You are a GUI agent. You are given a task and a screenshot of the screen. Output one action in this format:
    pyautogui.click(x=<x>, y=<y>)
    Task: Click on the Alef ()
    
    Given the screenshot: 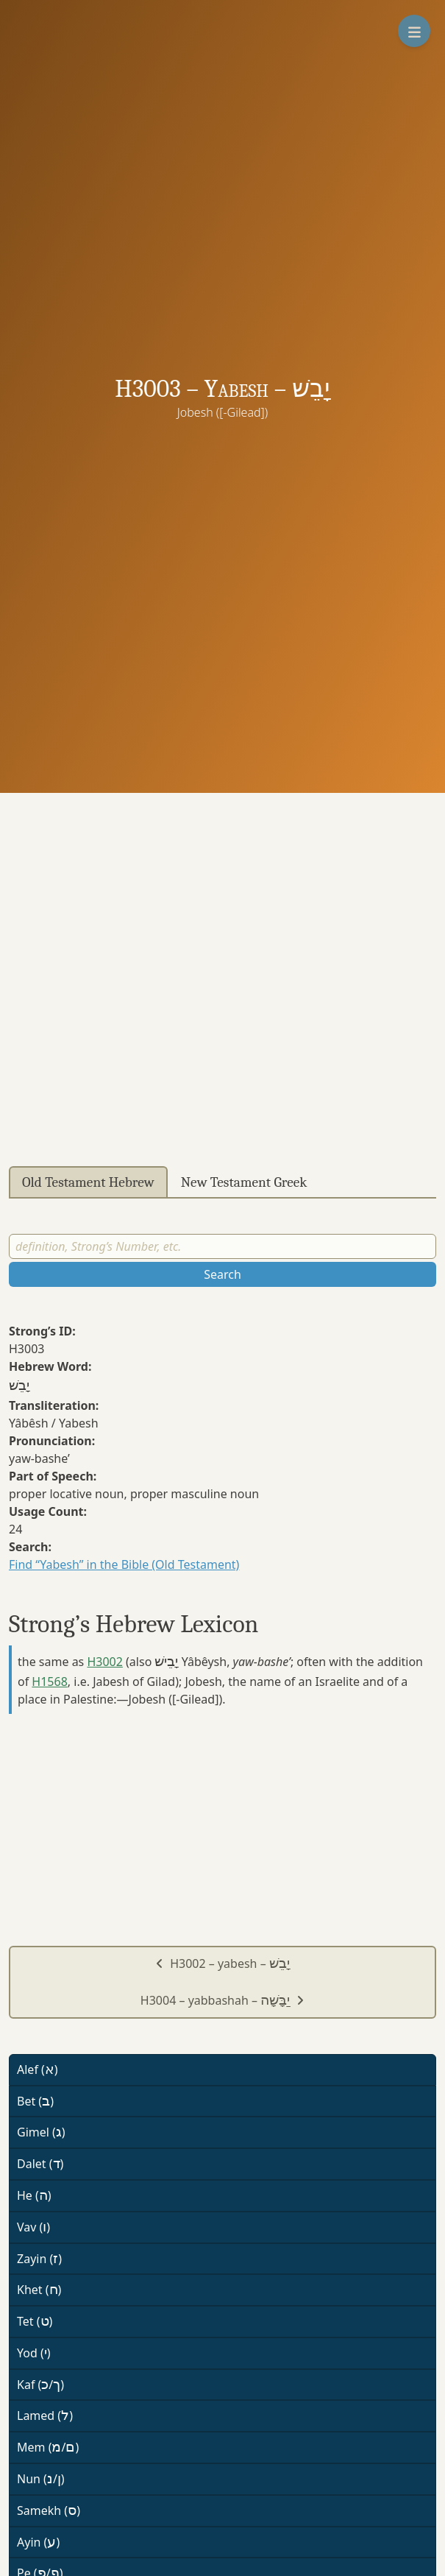 What is the action you would take?
    pyautogui.click(x=37, y=2069)
    